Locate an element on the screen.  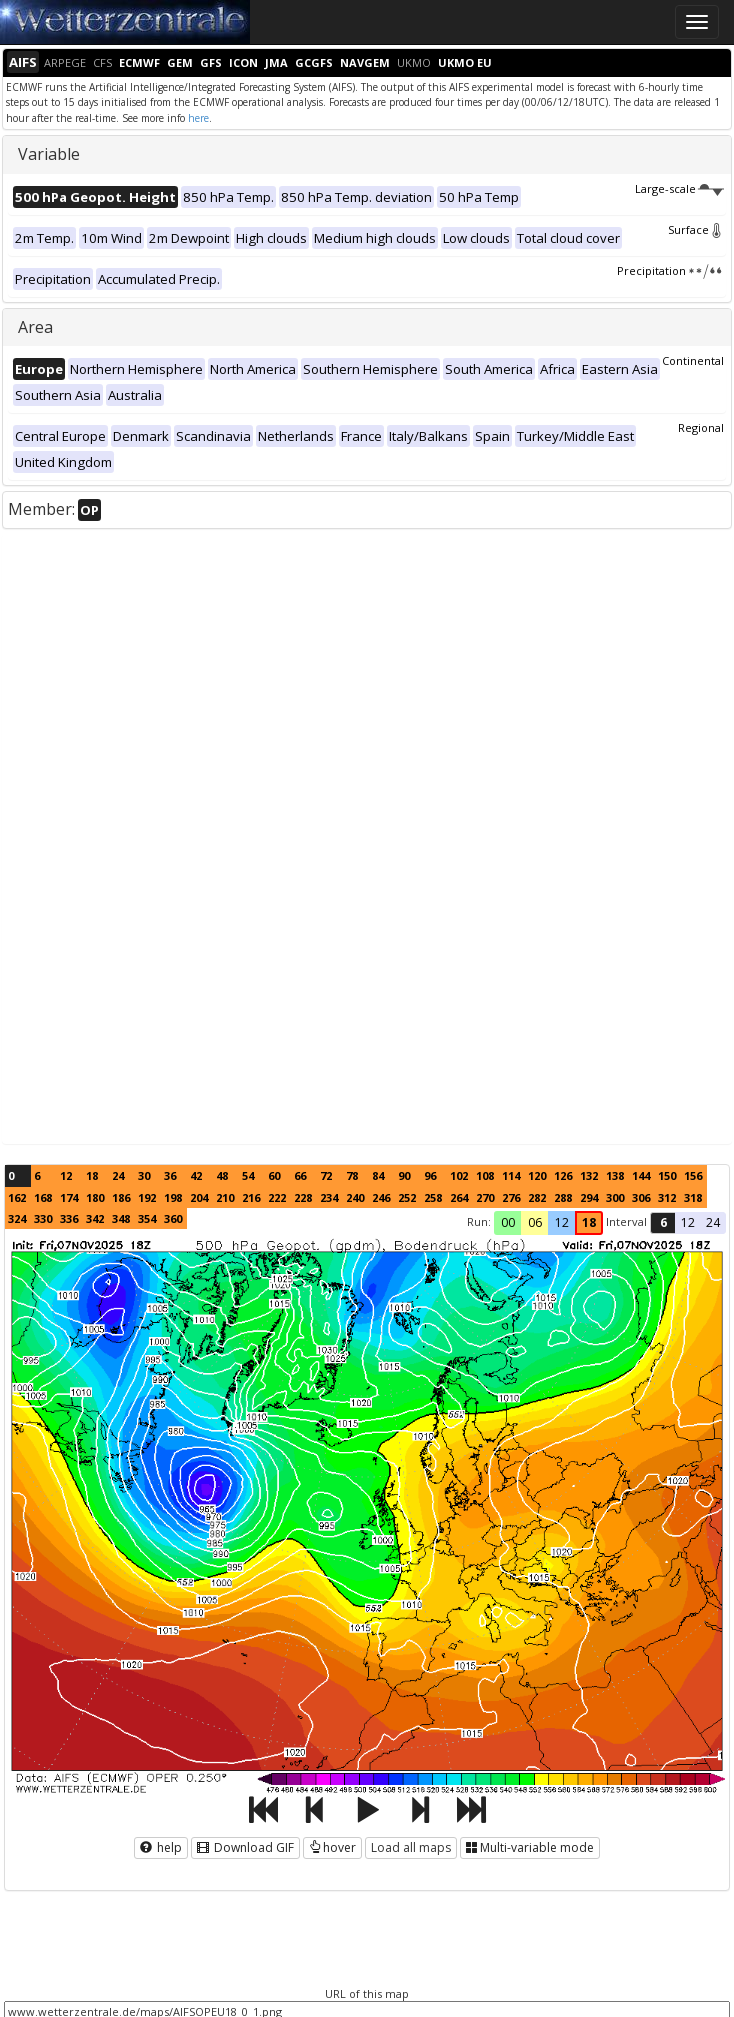
252 is located at coordinates (407, 1197).